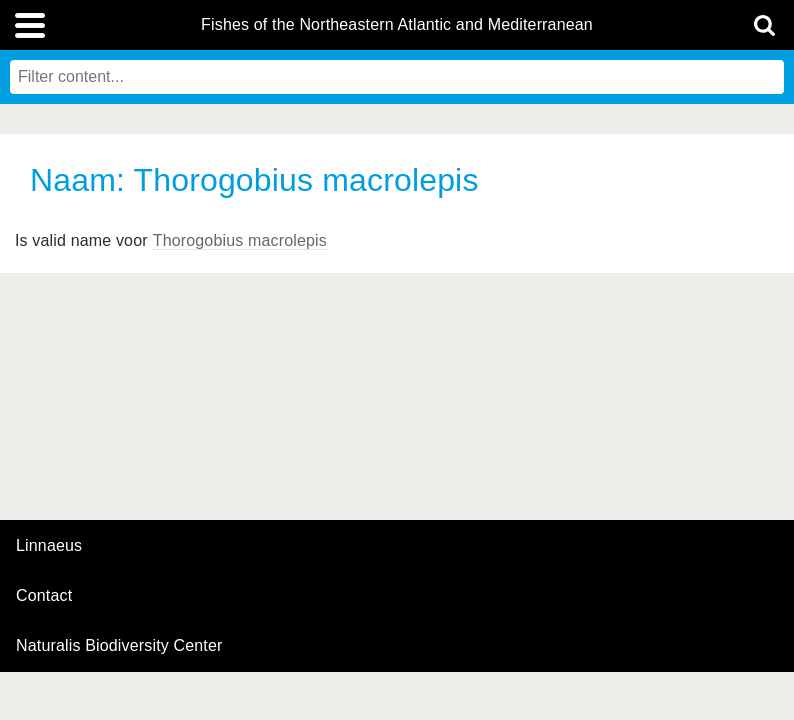  I want to click on Linnaeus, so click(49, 546).